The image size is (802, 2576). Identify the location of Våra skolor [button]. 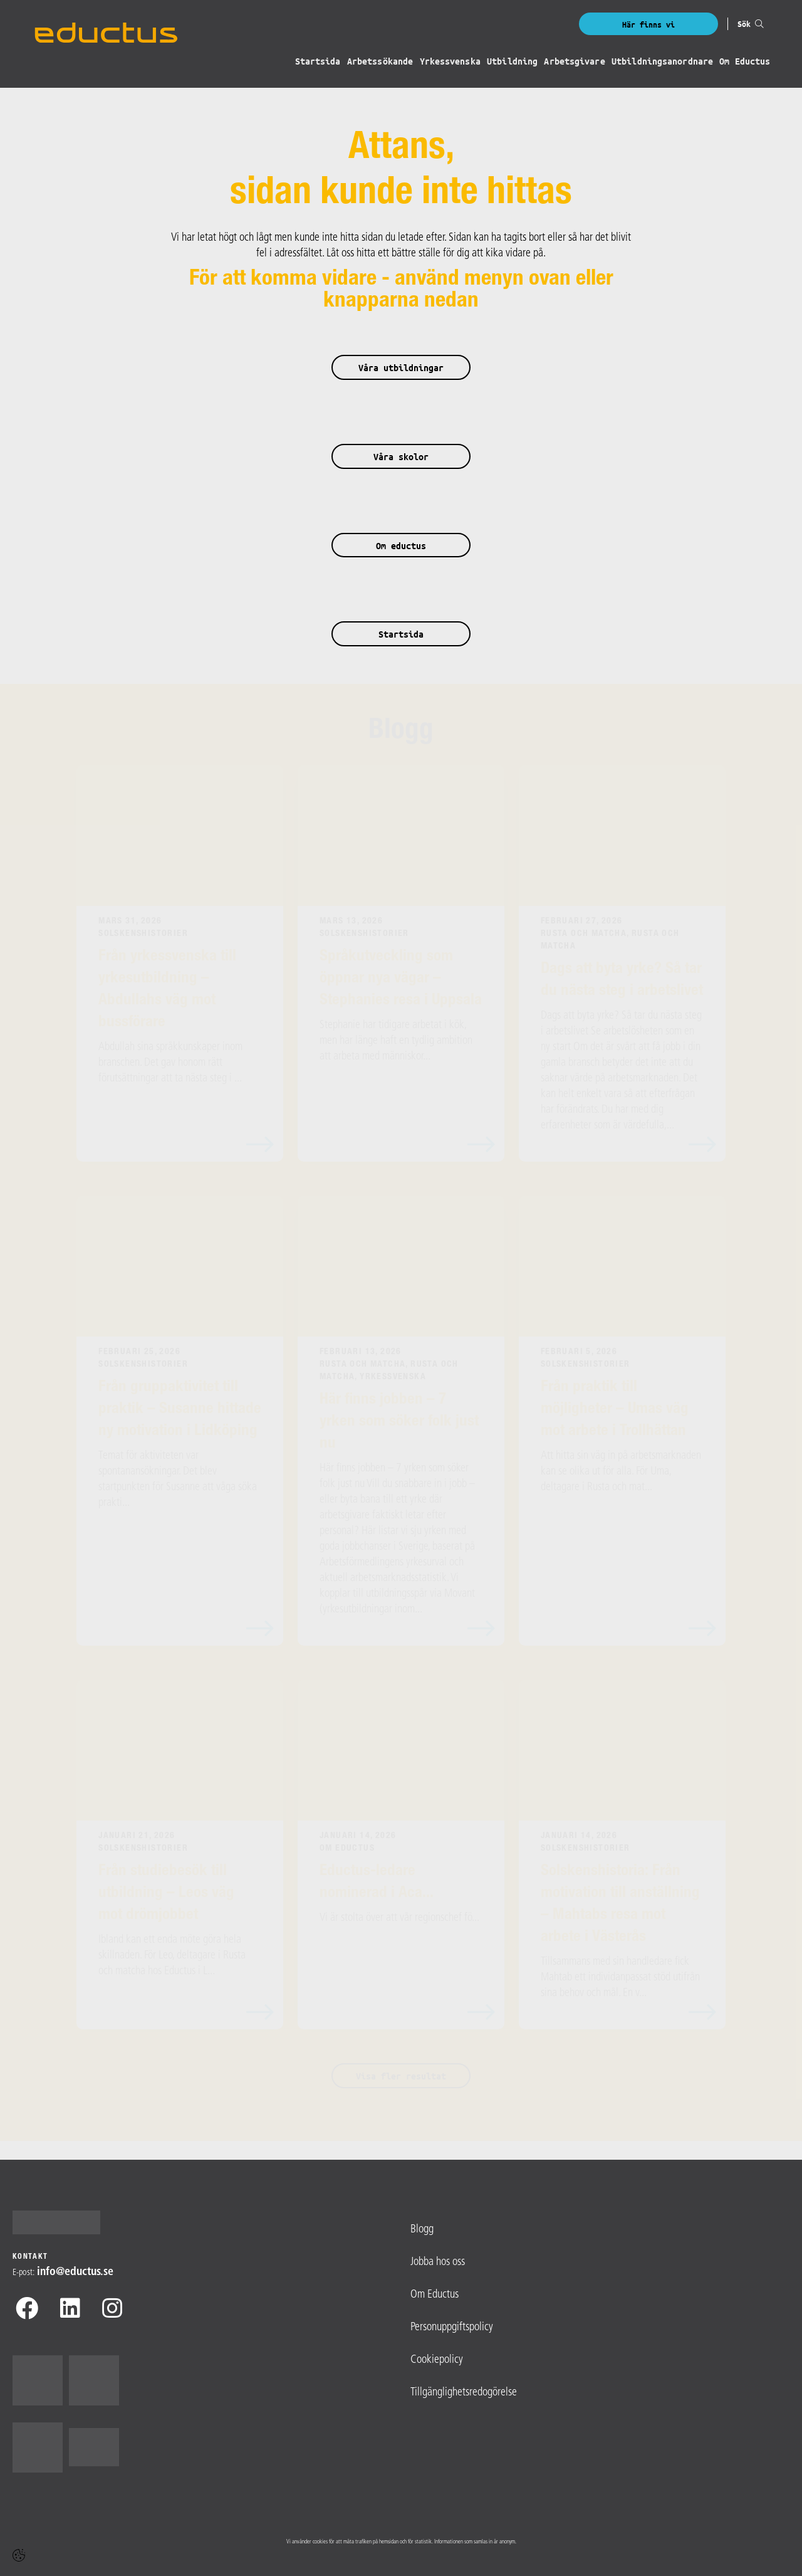
(401, 456).